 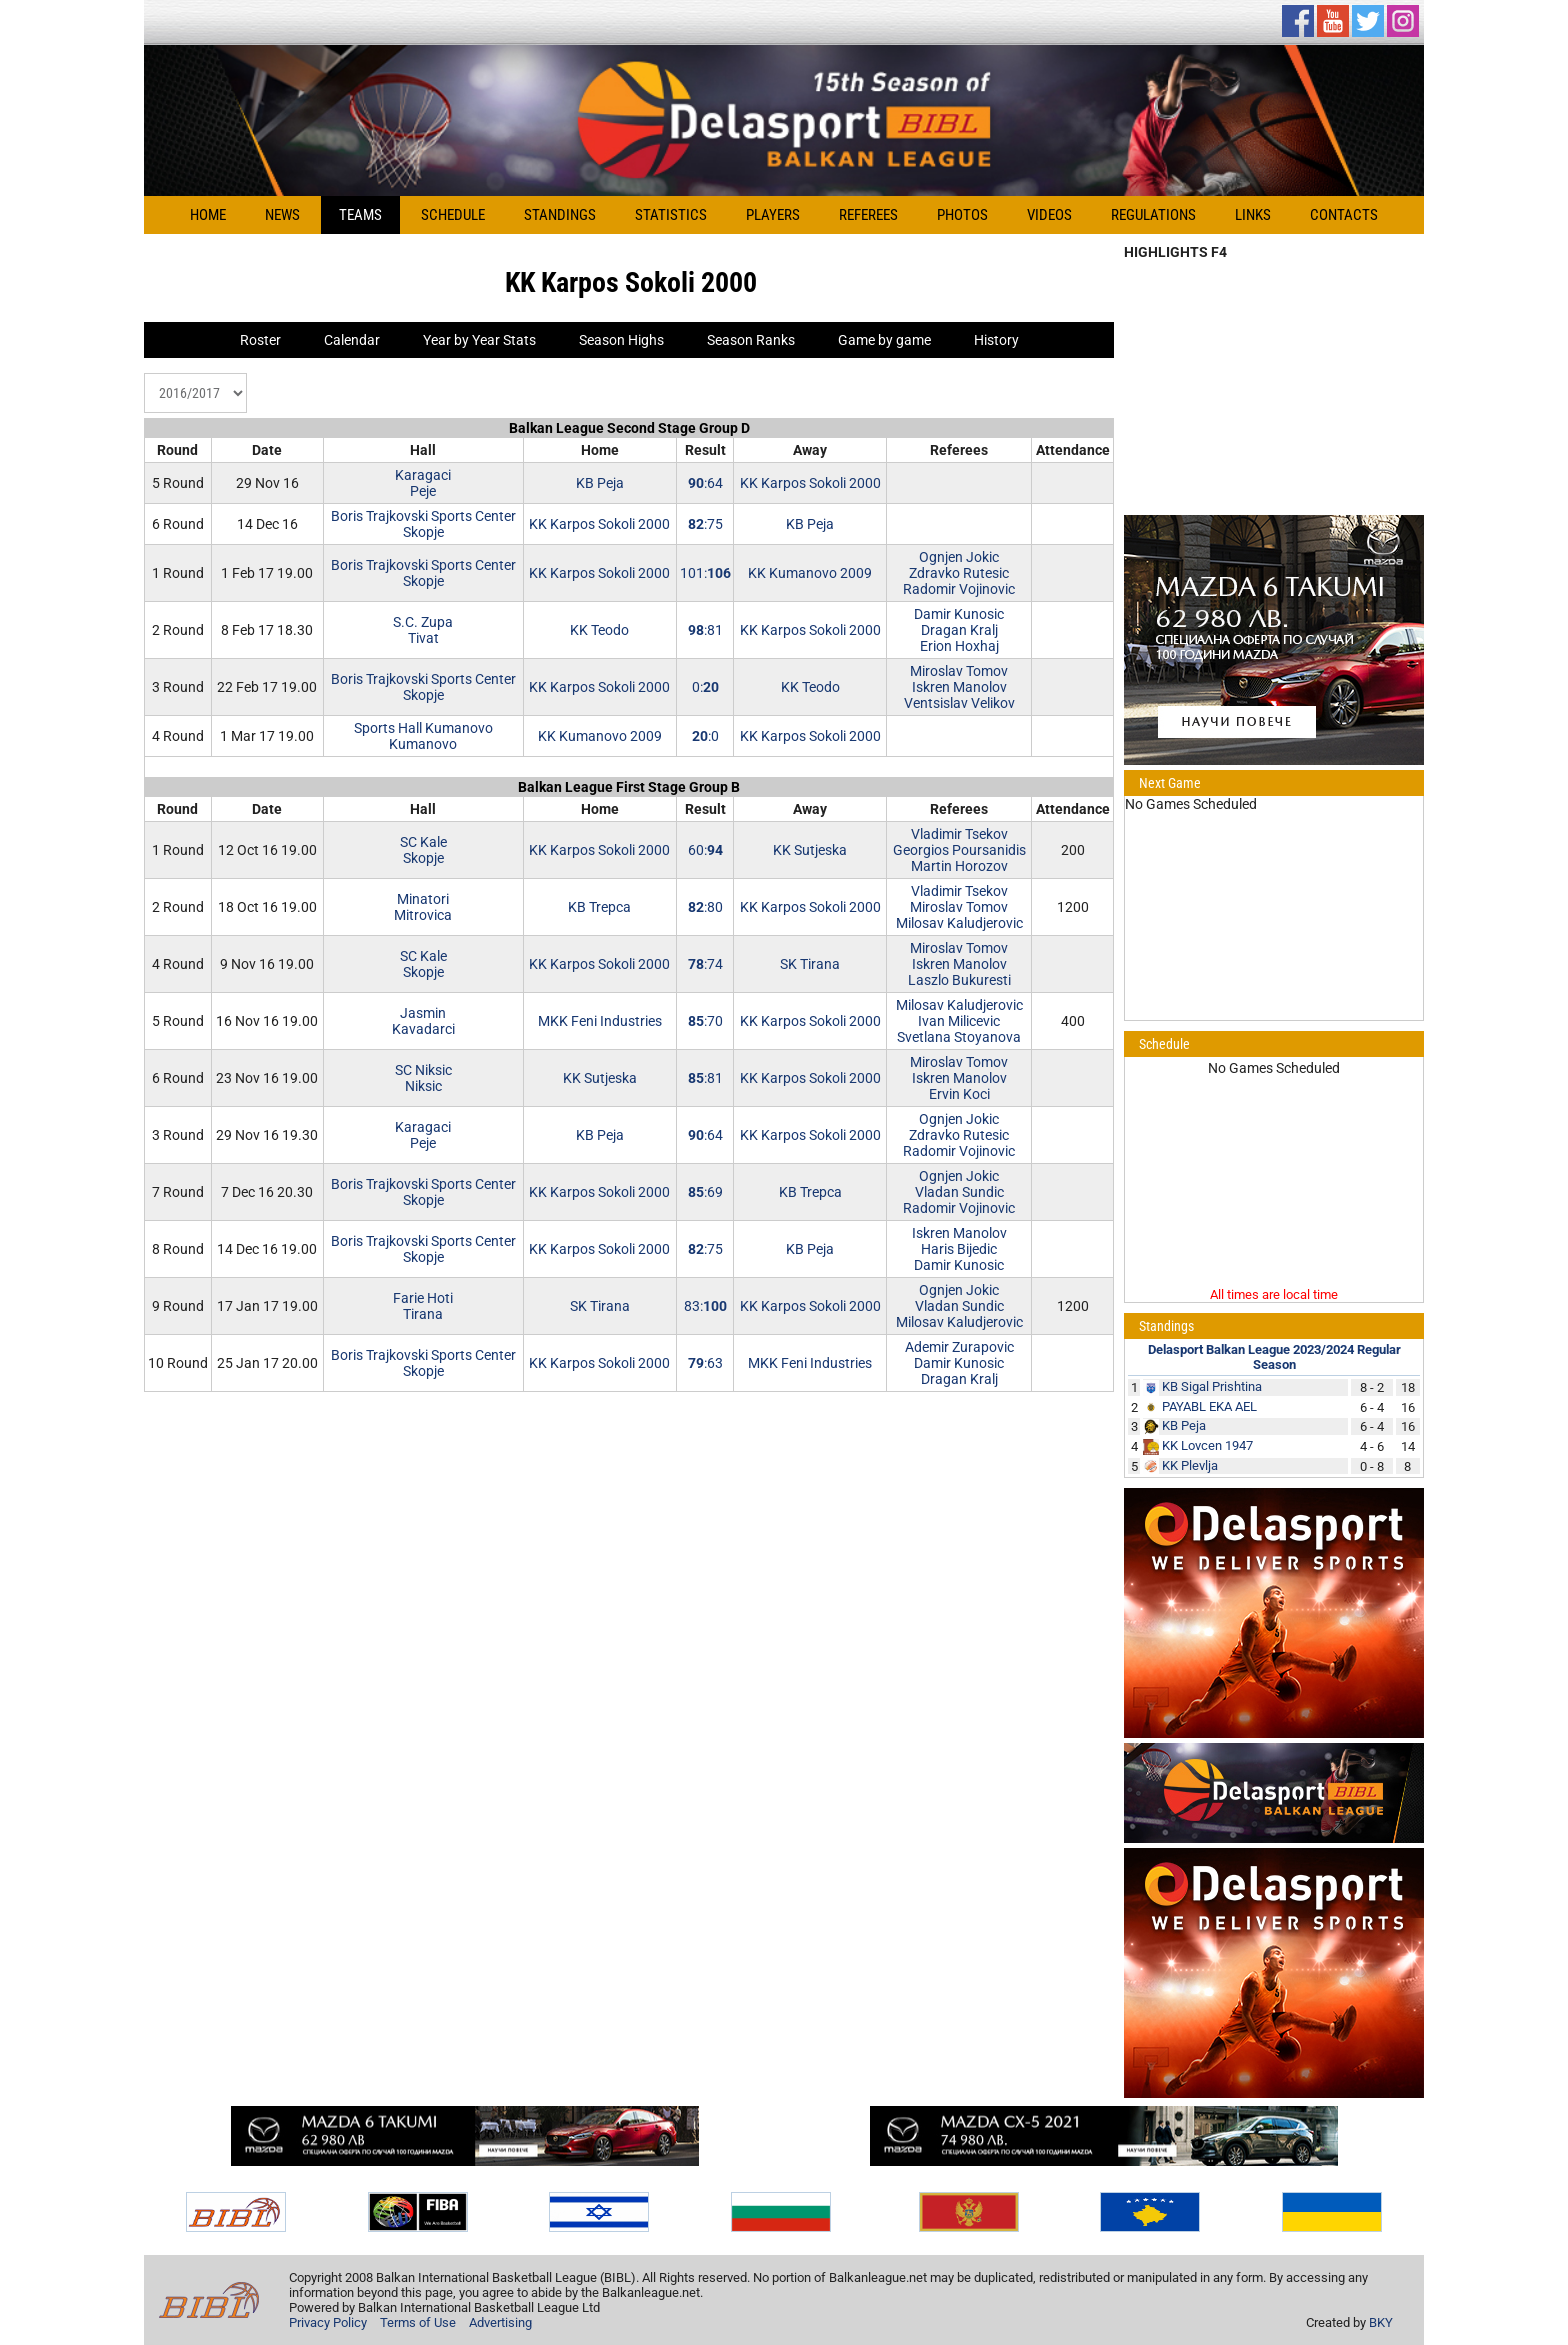 I want to click on PAYABL EKA AEL, so click(x=1209, y=1406).